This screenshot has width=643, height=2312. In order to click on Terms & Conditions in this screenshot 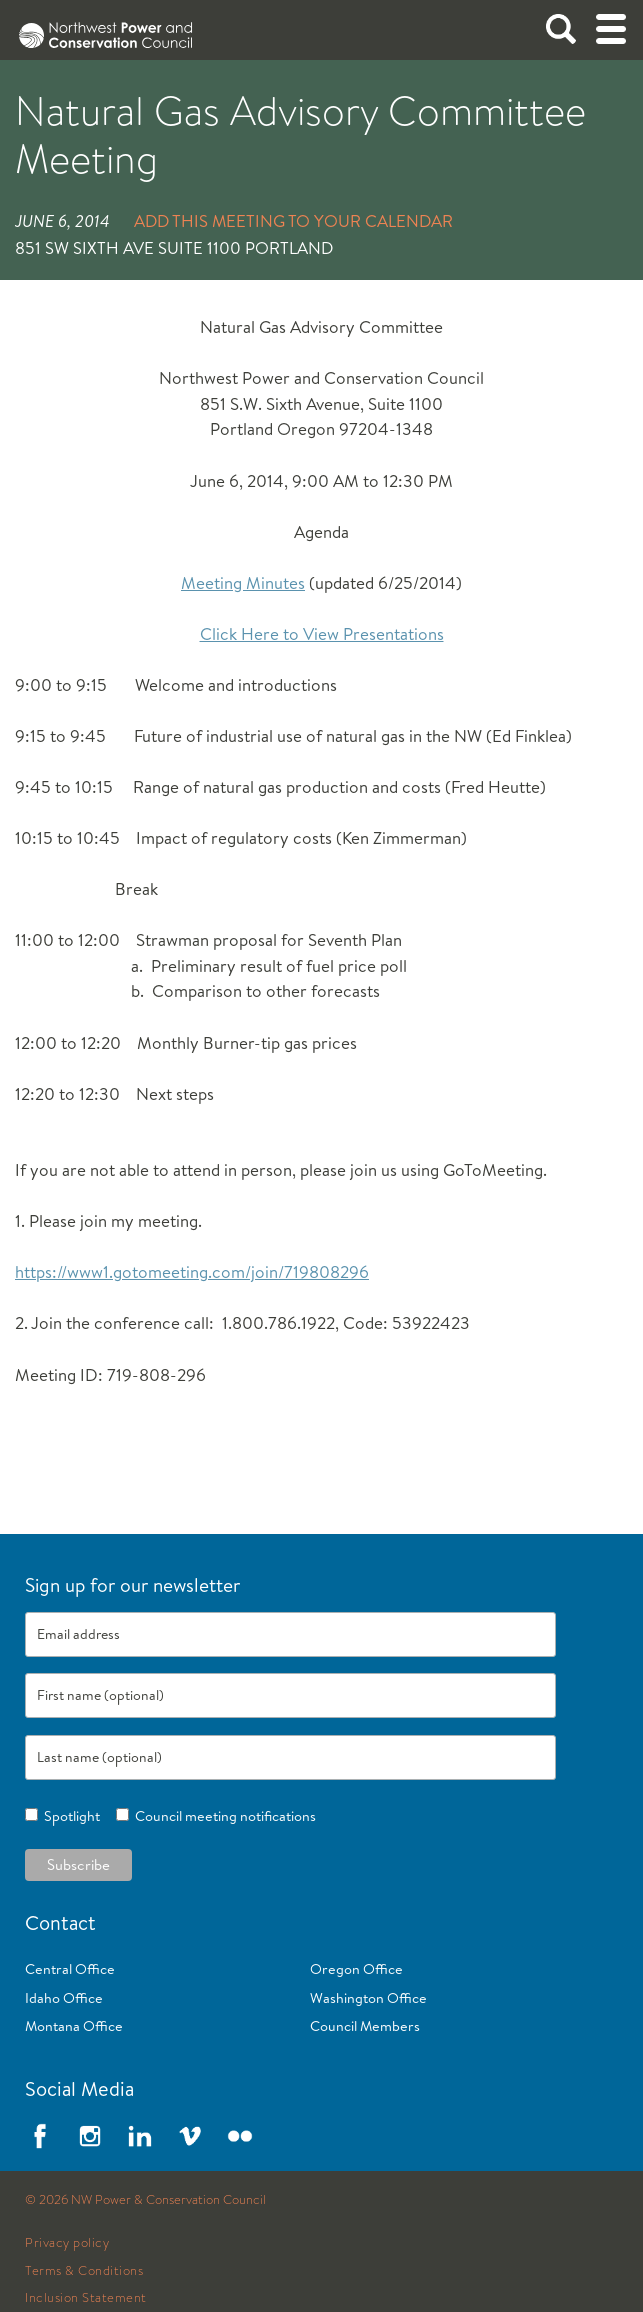, I will do `click(84, 2271)`.